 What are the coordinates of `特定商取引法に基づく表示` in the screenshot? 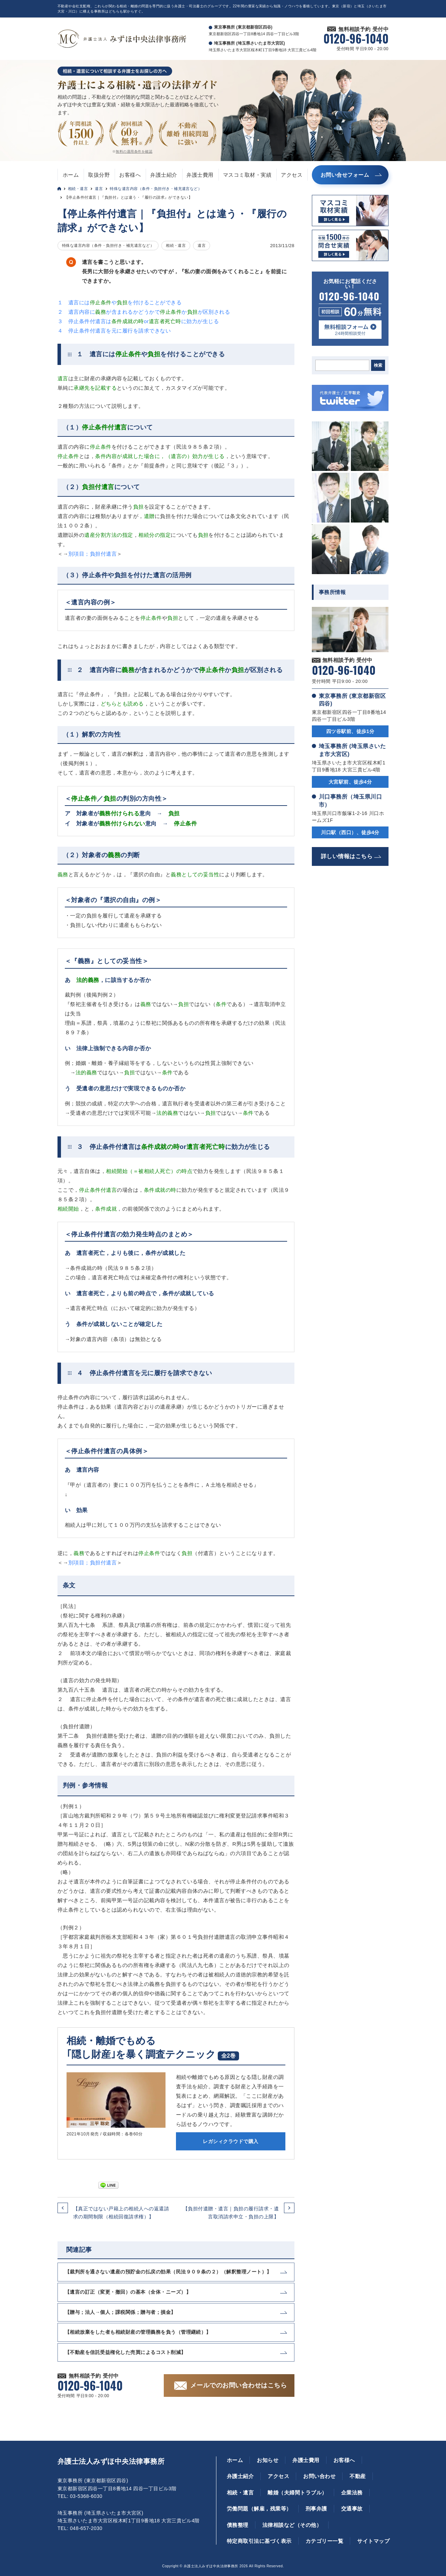 It's located at (259, 2541).